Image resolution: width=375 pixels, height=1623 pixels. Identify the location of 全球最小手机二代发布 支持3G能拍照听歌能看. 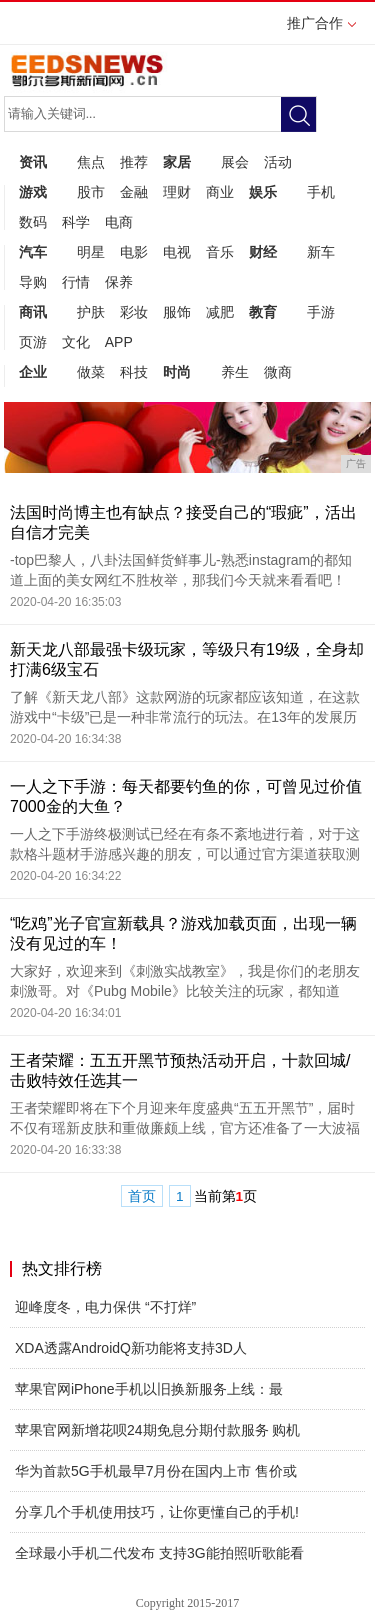
(159, 1553).